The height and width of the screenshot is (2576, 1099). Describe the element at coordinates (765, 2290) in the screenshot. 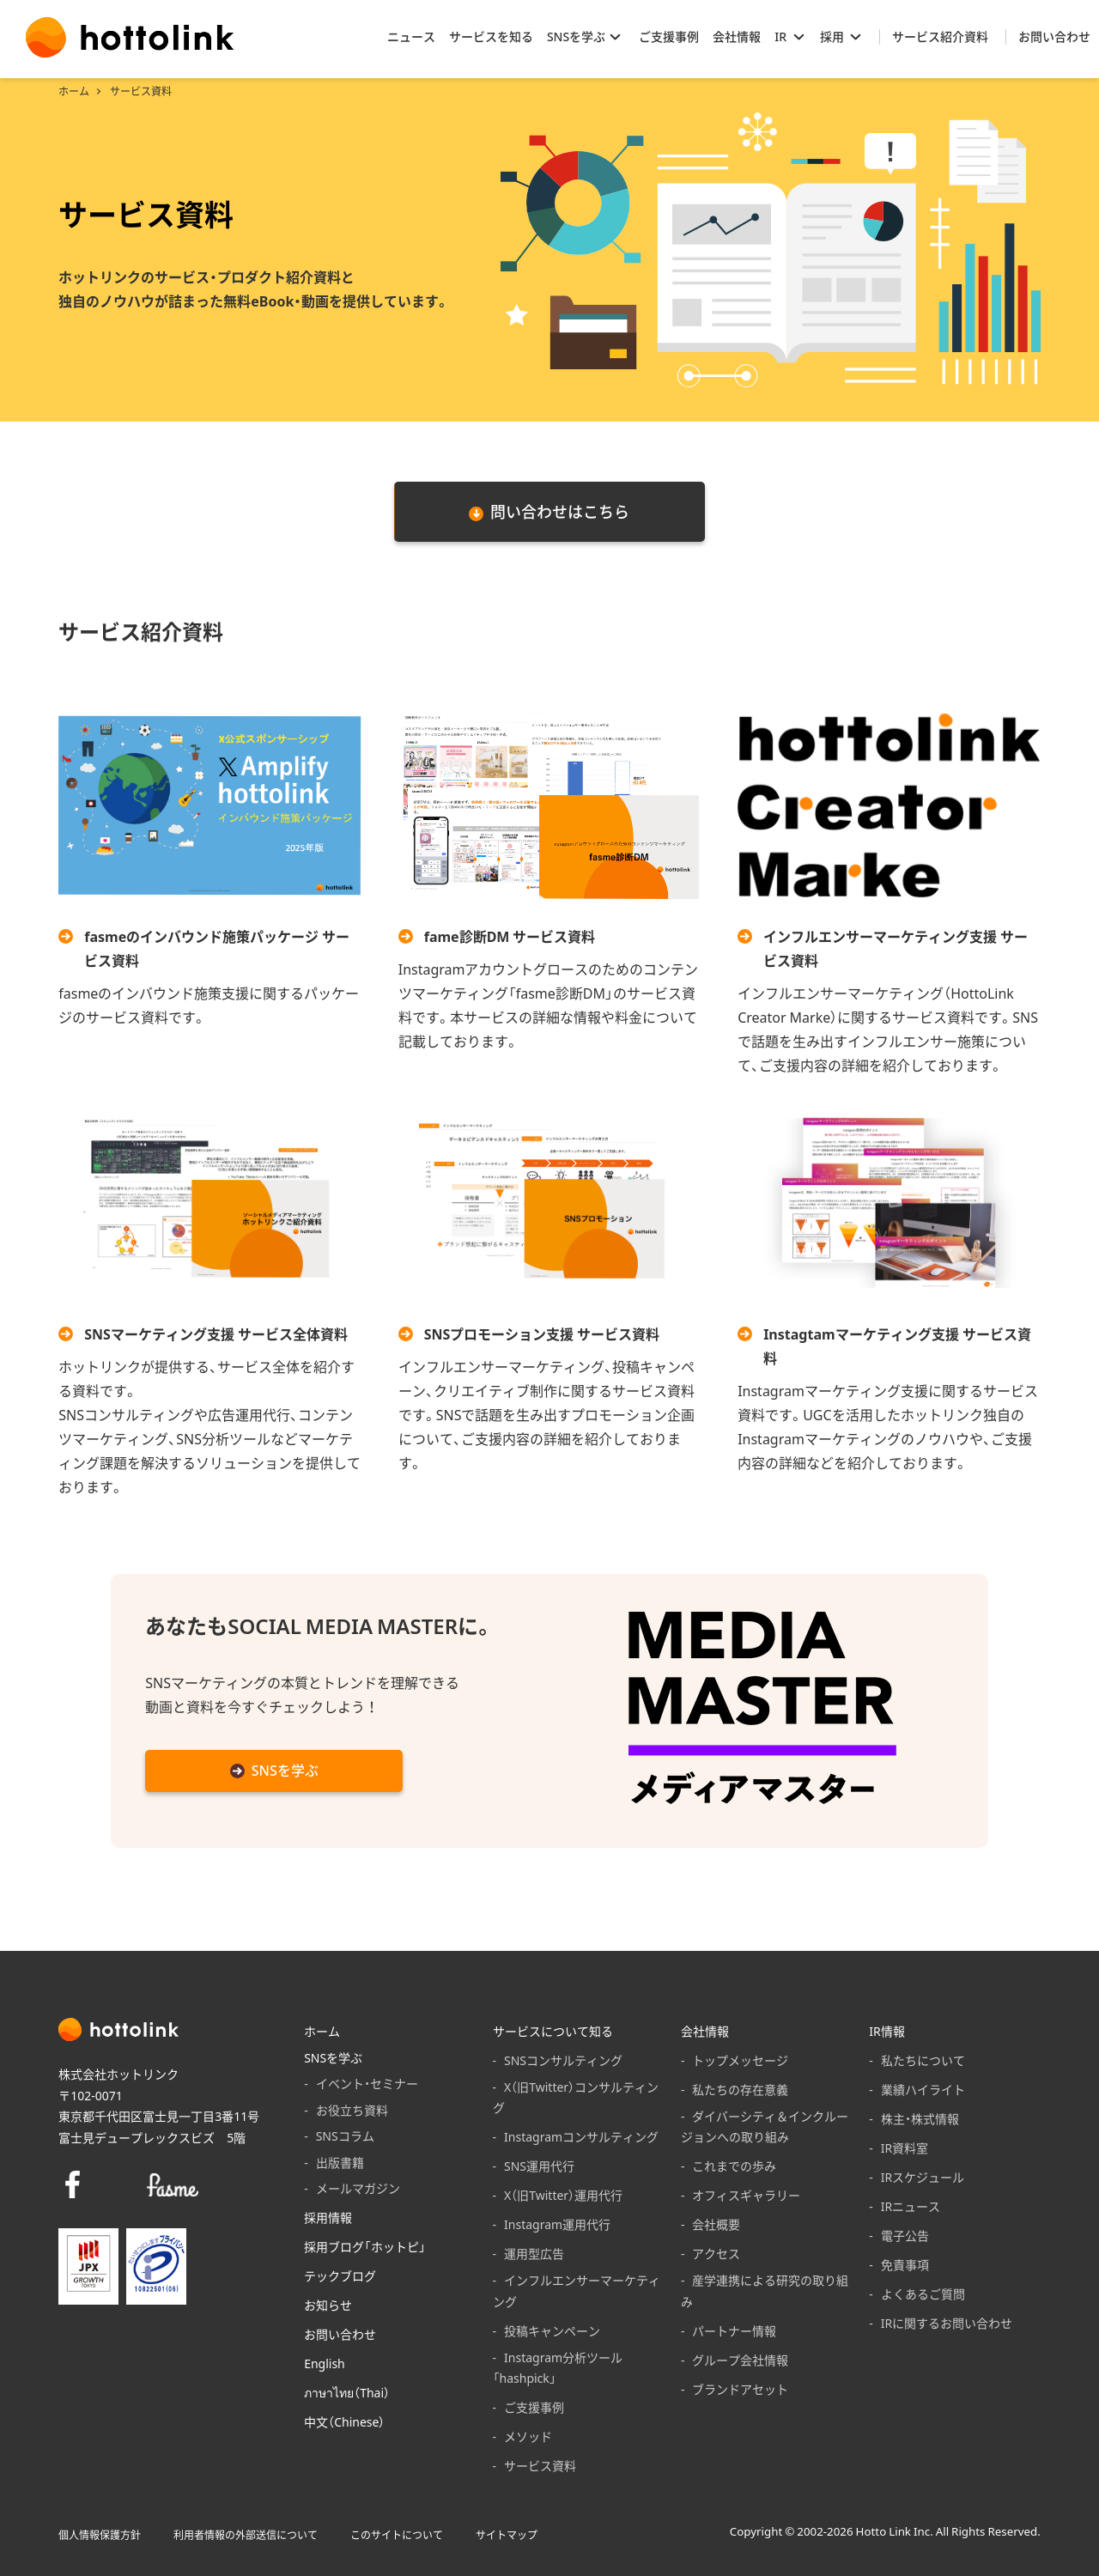

I see `産学連携による研究の取り組み` at that location.